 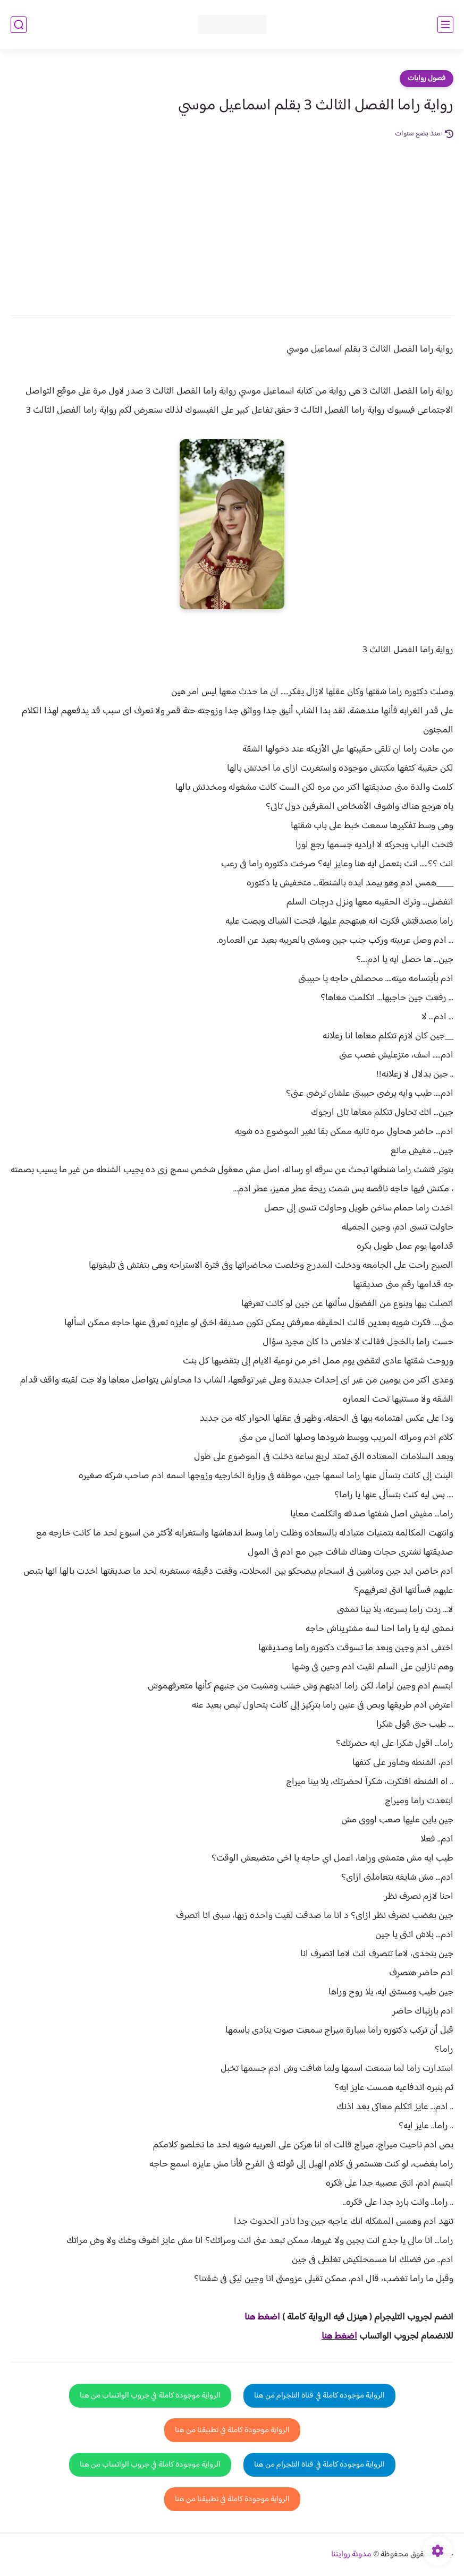 What do you see at coordinates (256, 2317) in the screenshot?
I see `غط هنا` at bounding box center [256, 2317].